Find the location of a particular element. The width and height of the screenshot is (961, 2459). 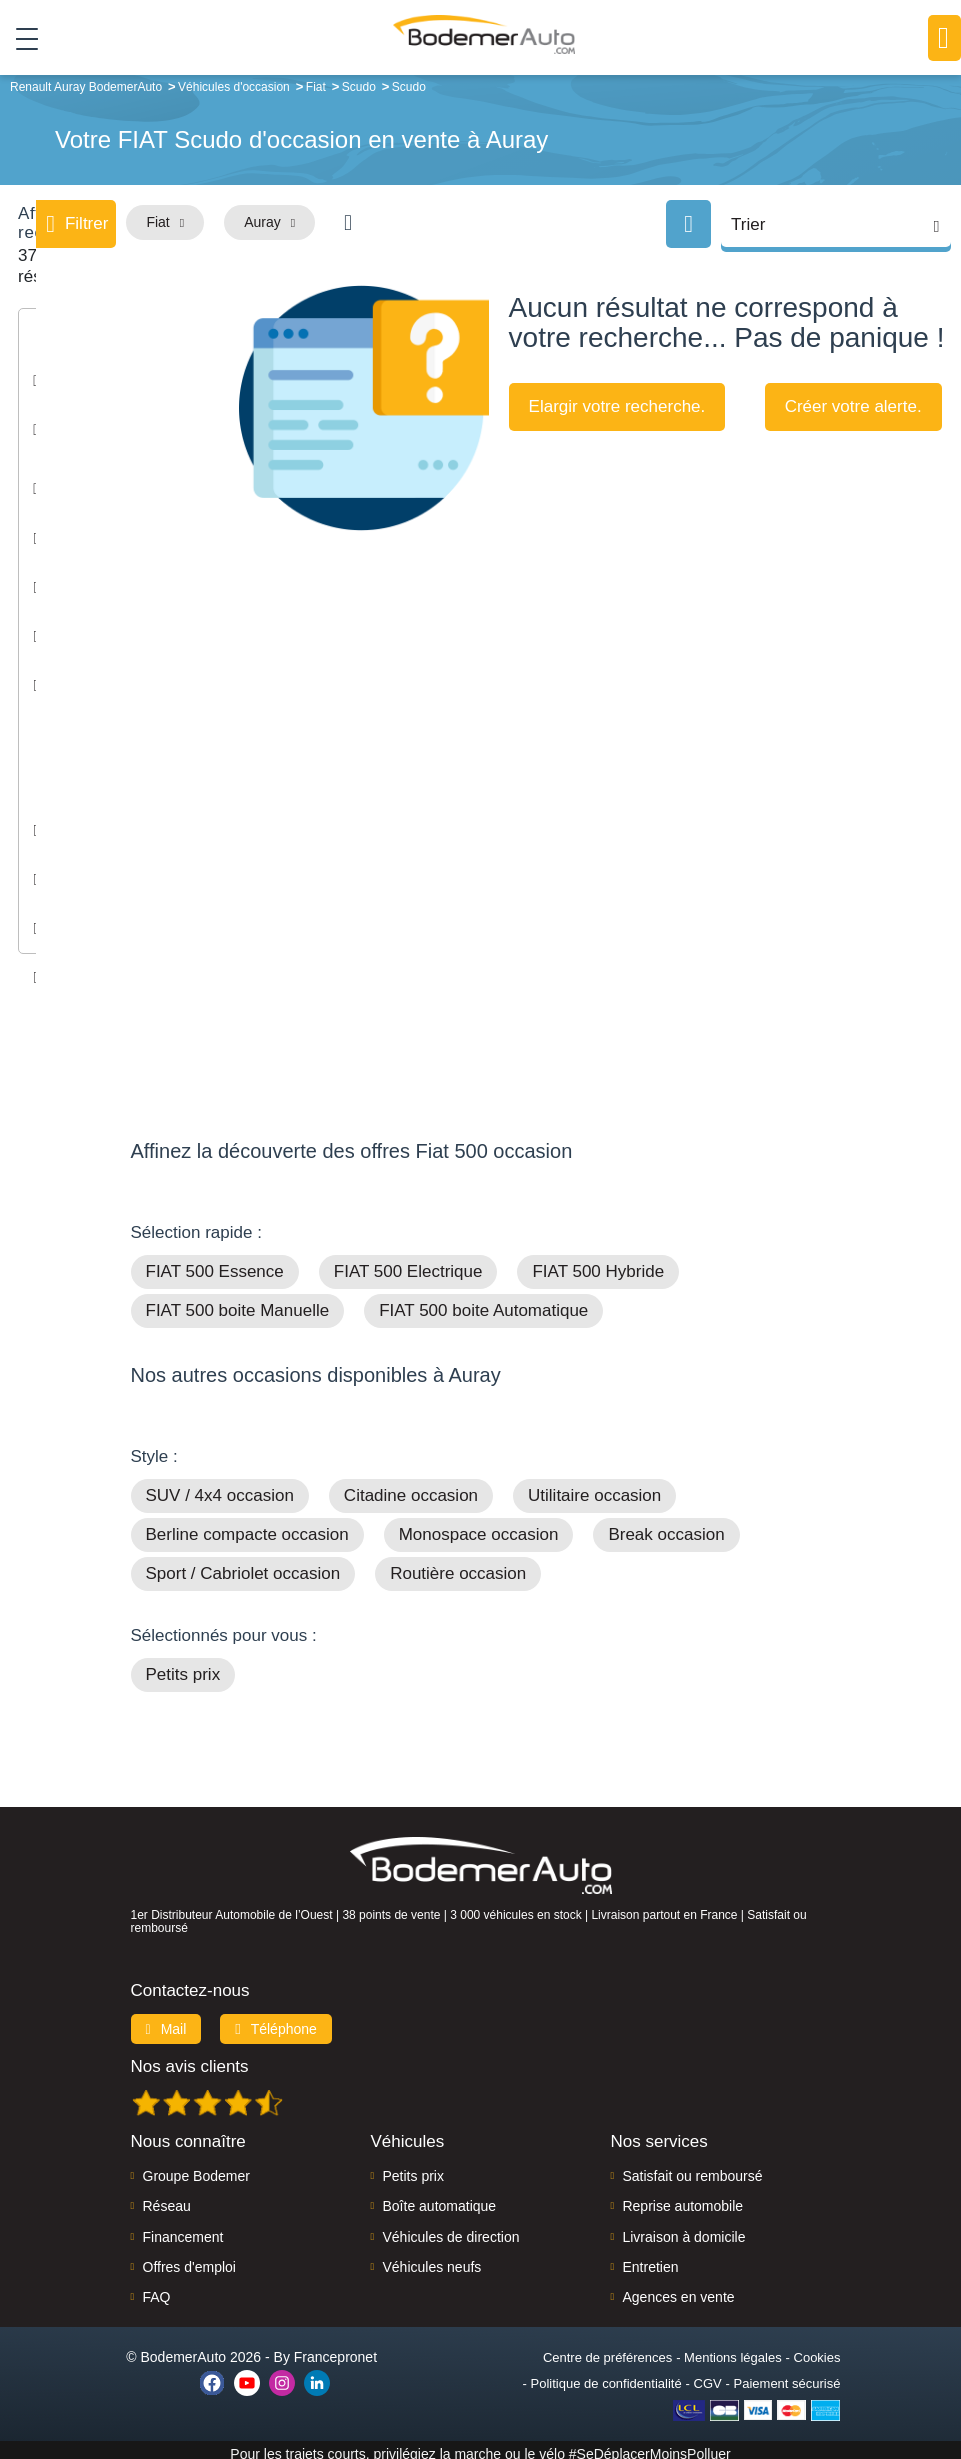

Reprise automobile is located at coordinates (682, 2199).